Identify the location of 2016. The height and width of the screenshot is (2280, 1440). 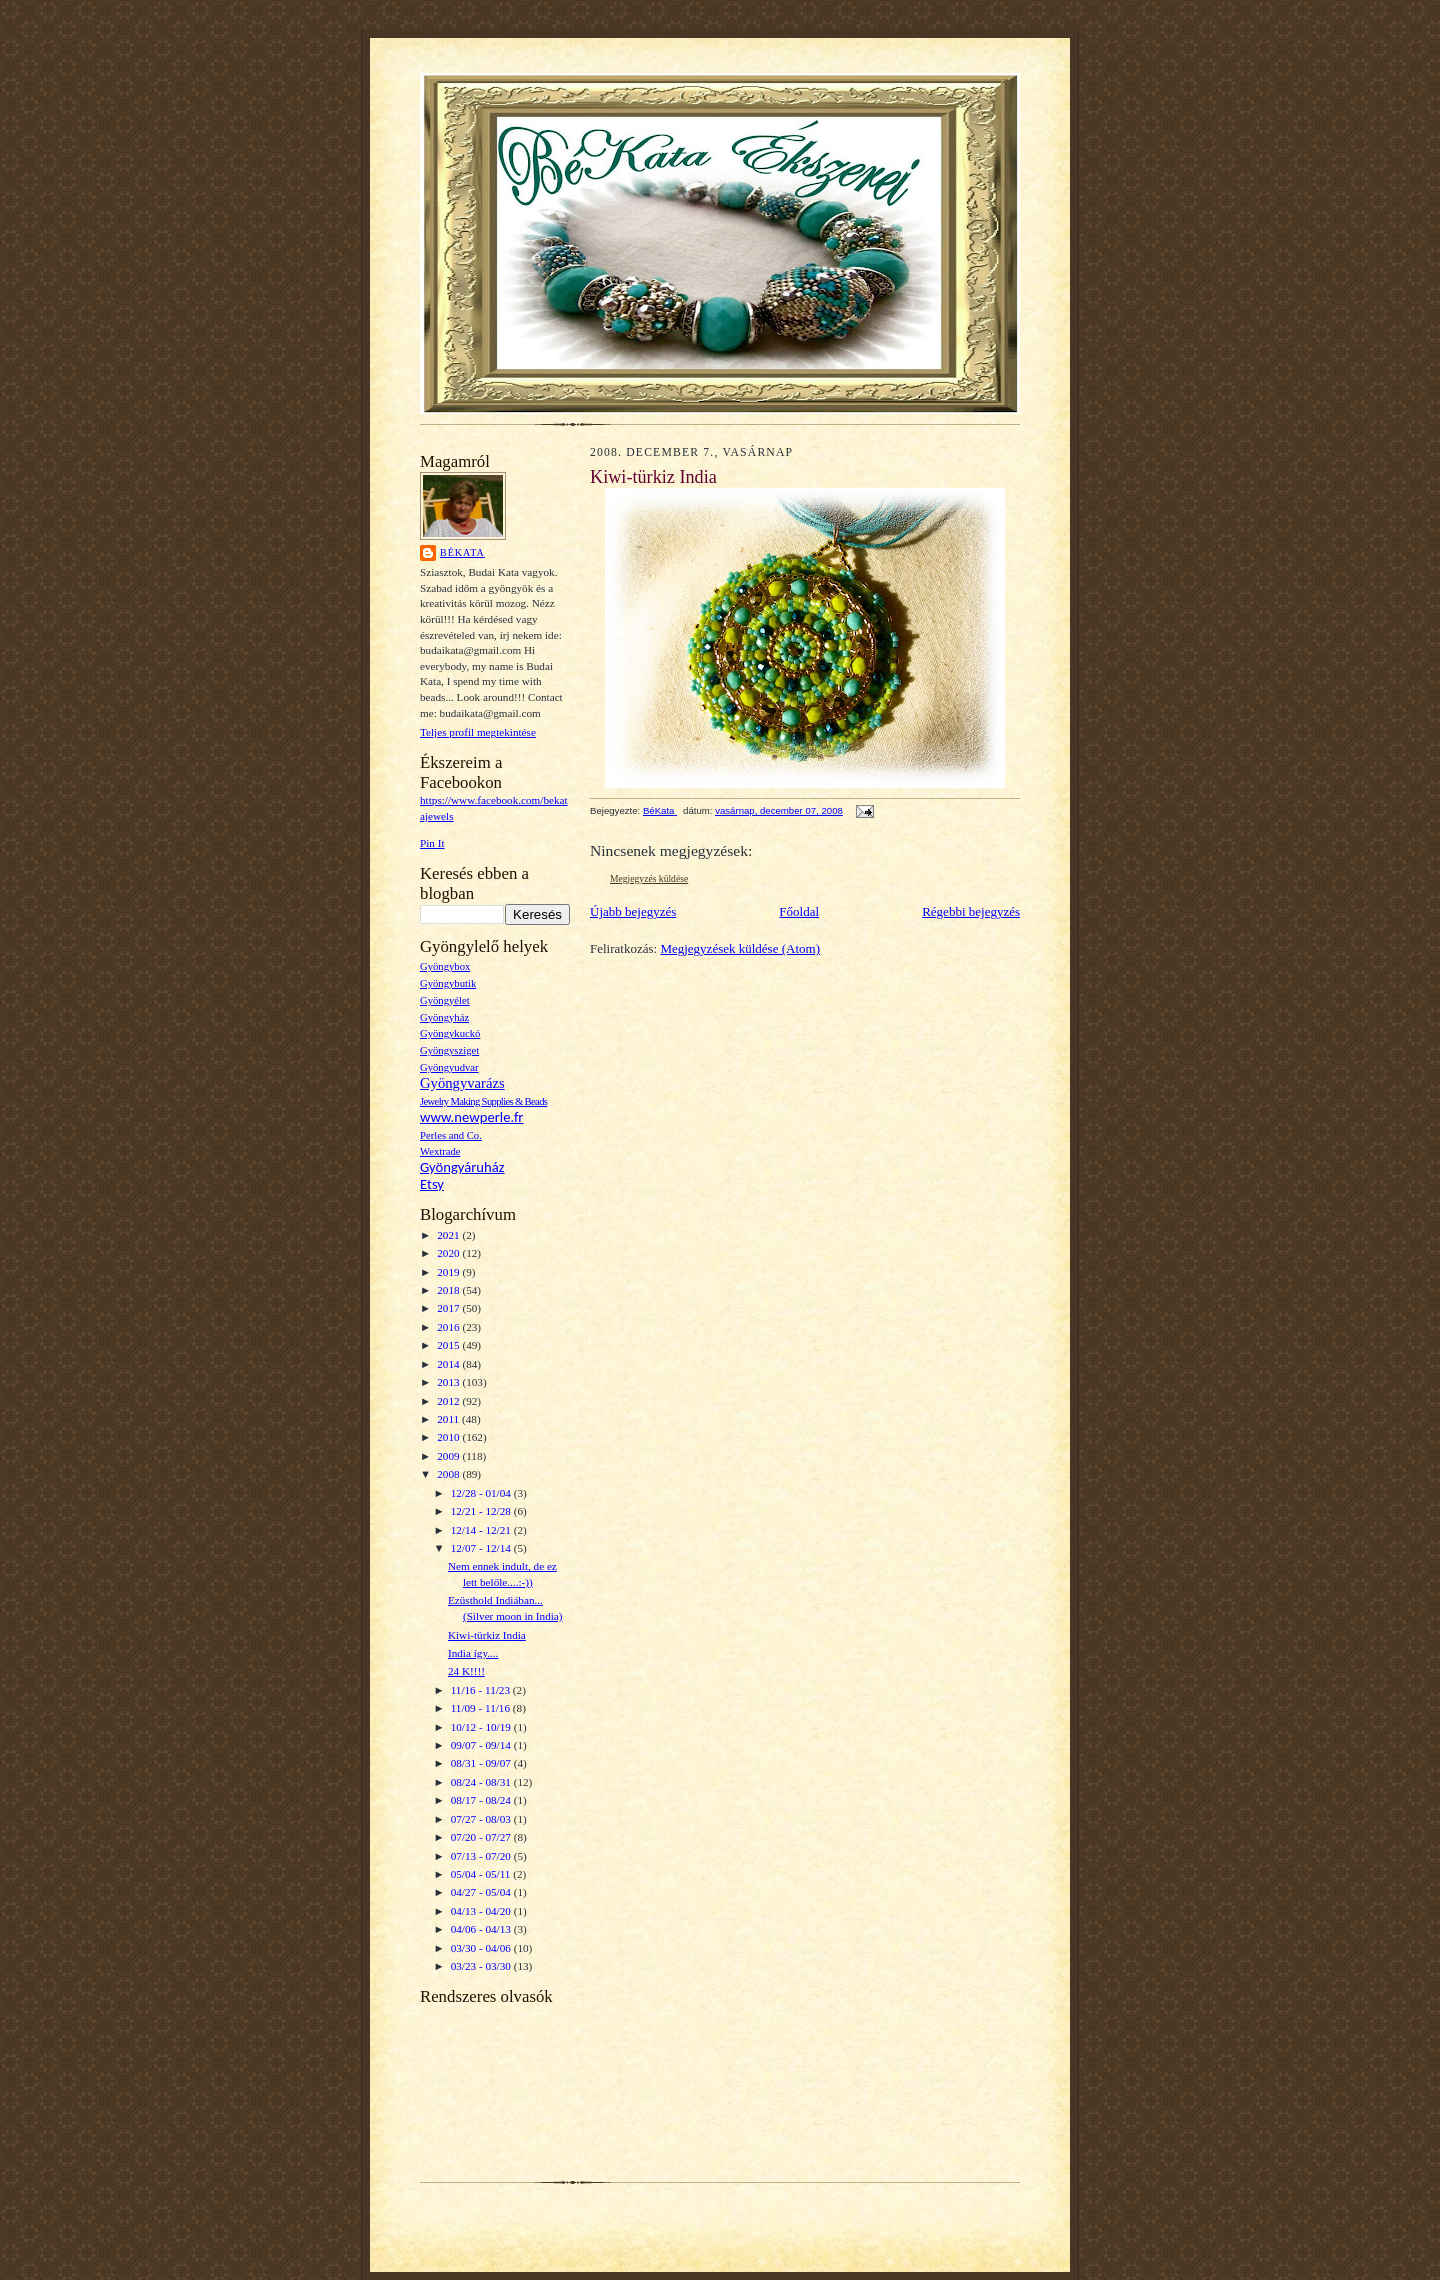
(449, 1327).